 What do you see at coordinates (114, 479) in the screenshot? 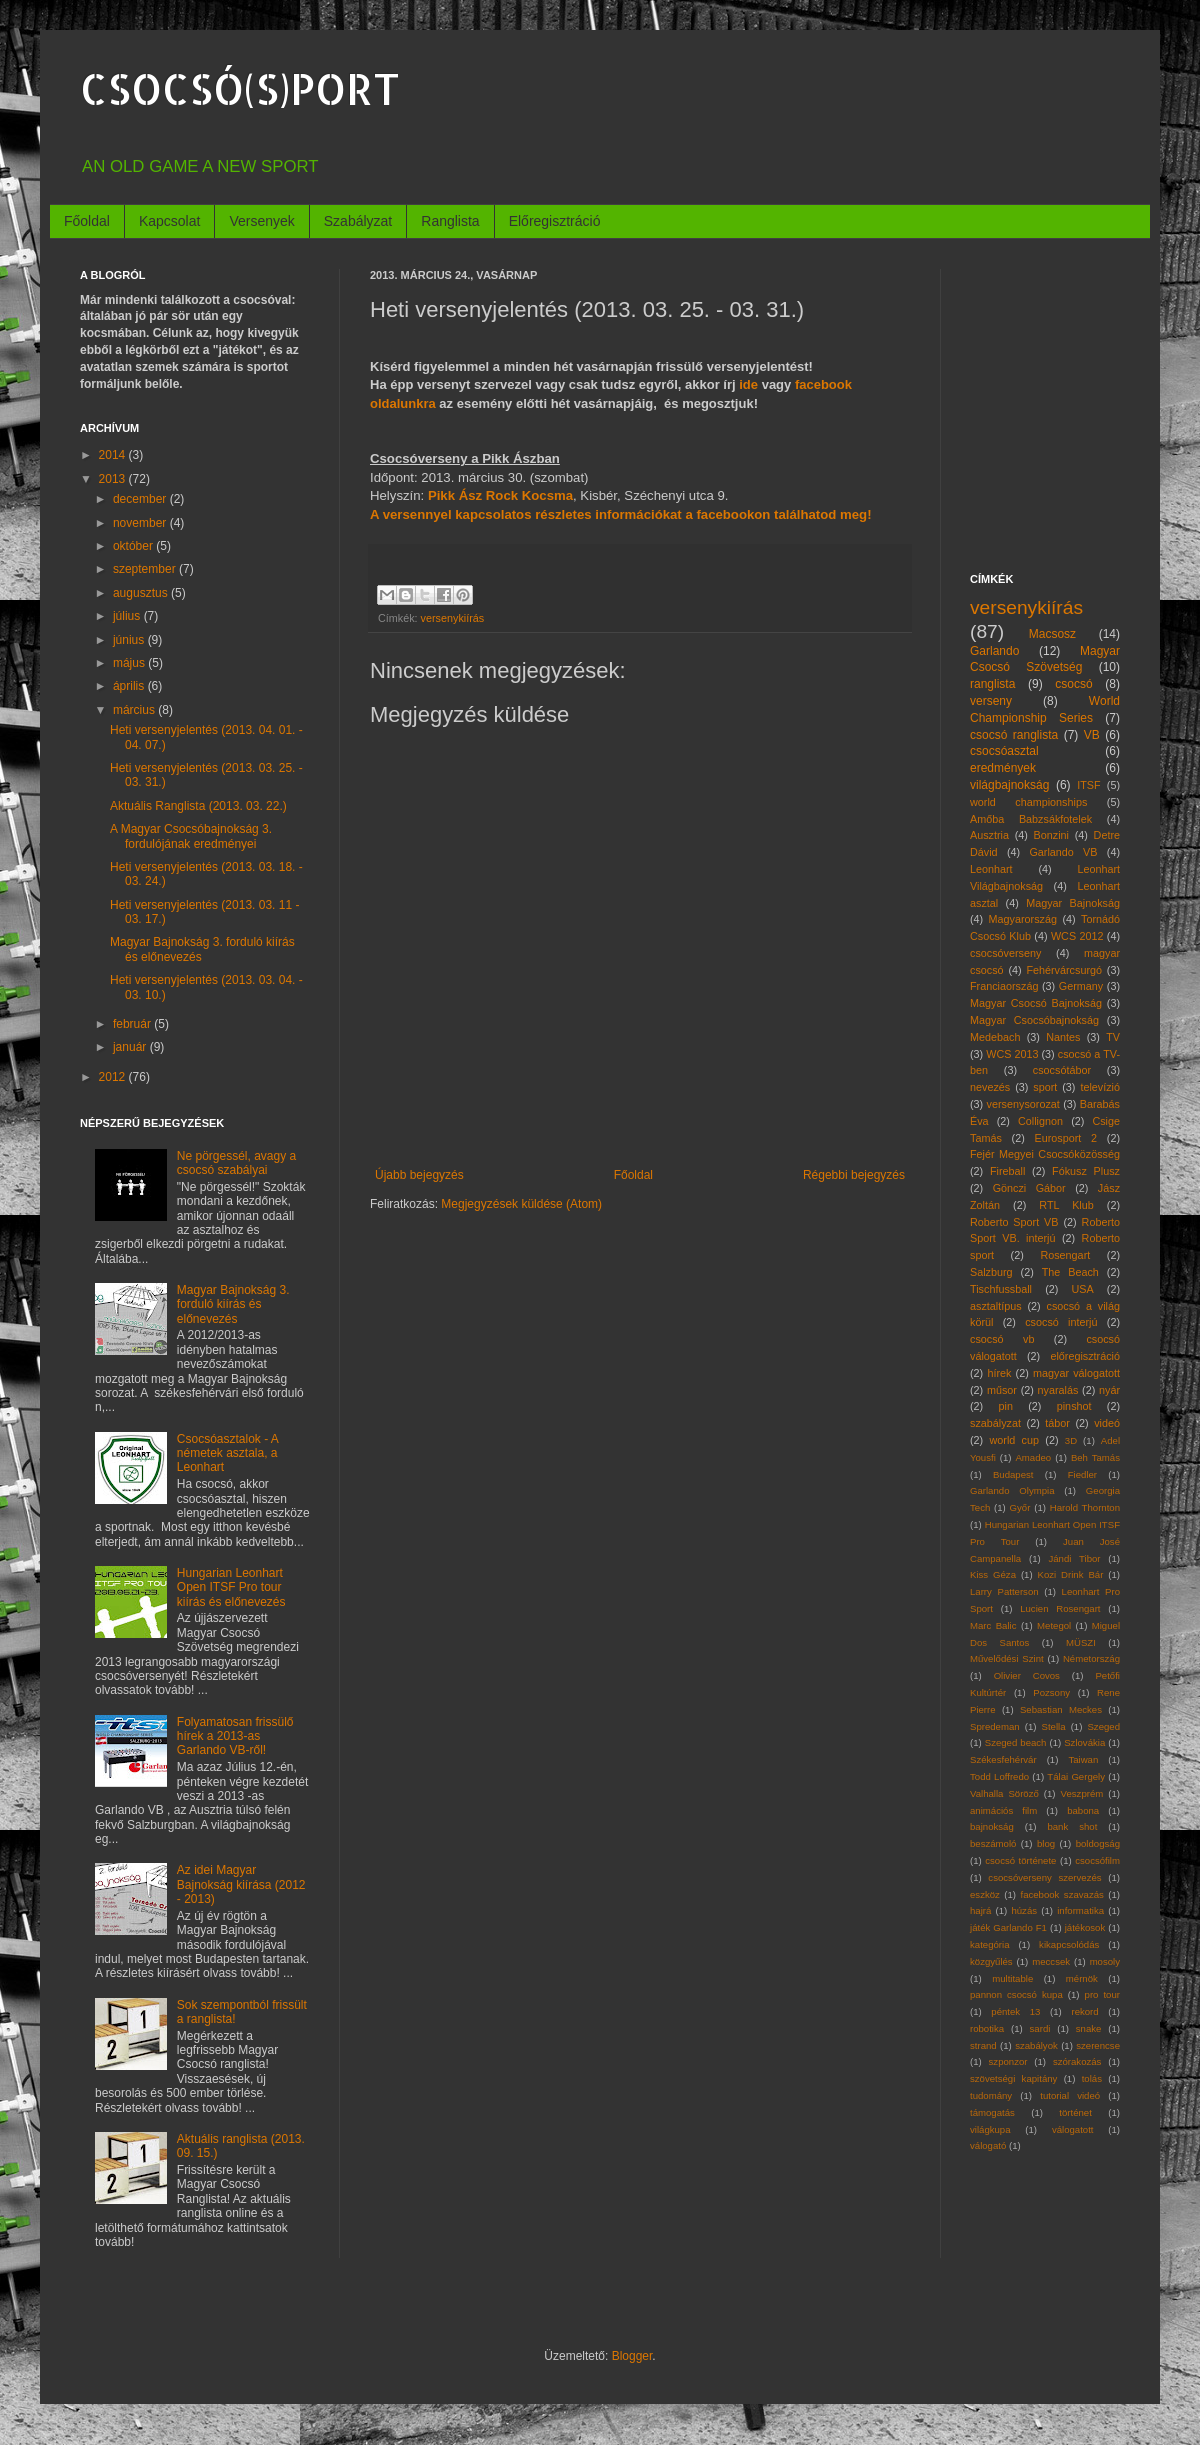
I see `2013` at bounding box center [114, 479].